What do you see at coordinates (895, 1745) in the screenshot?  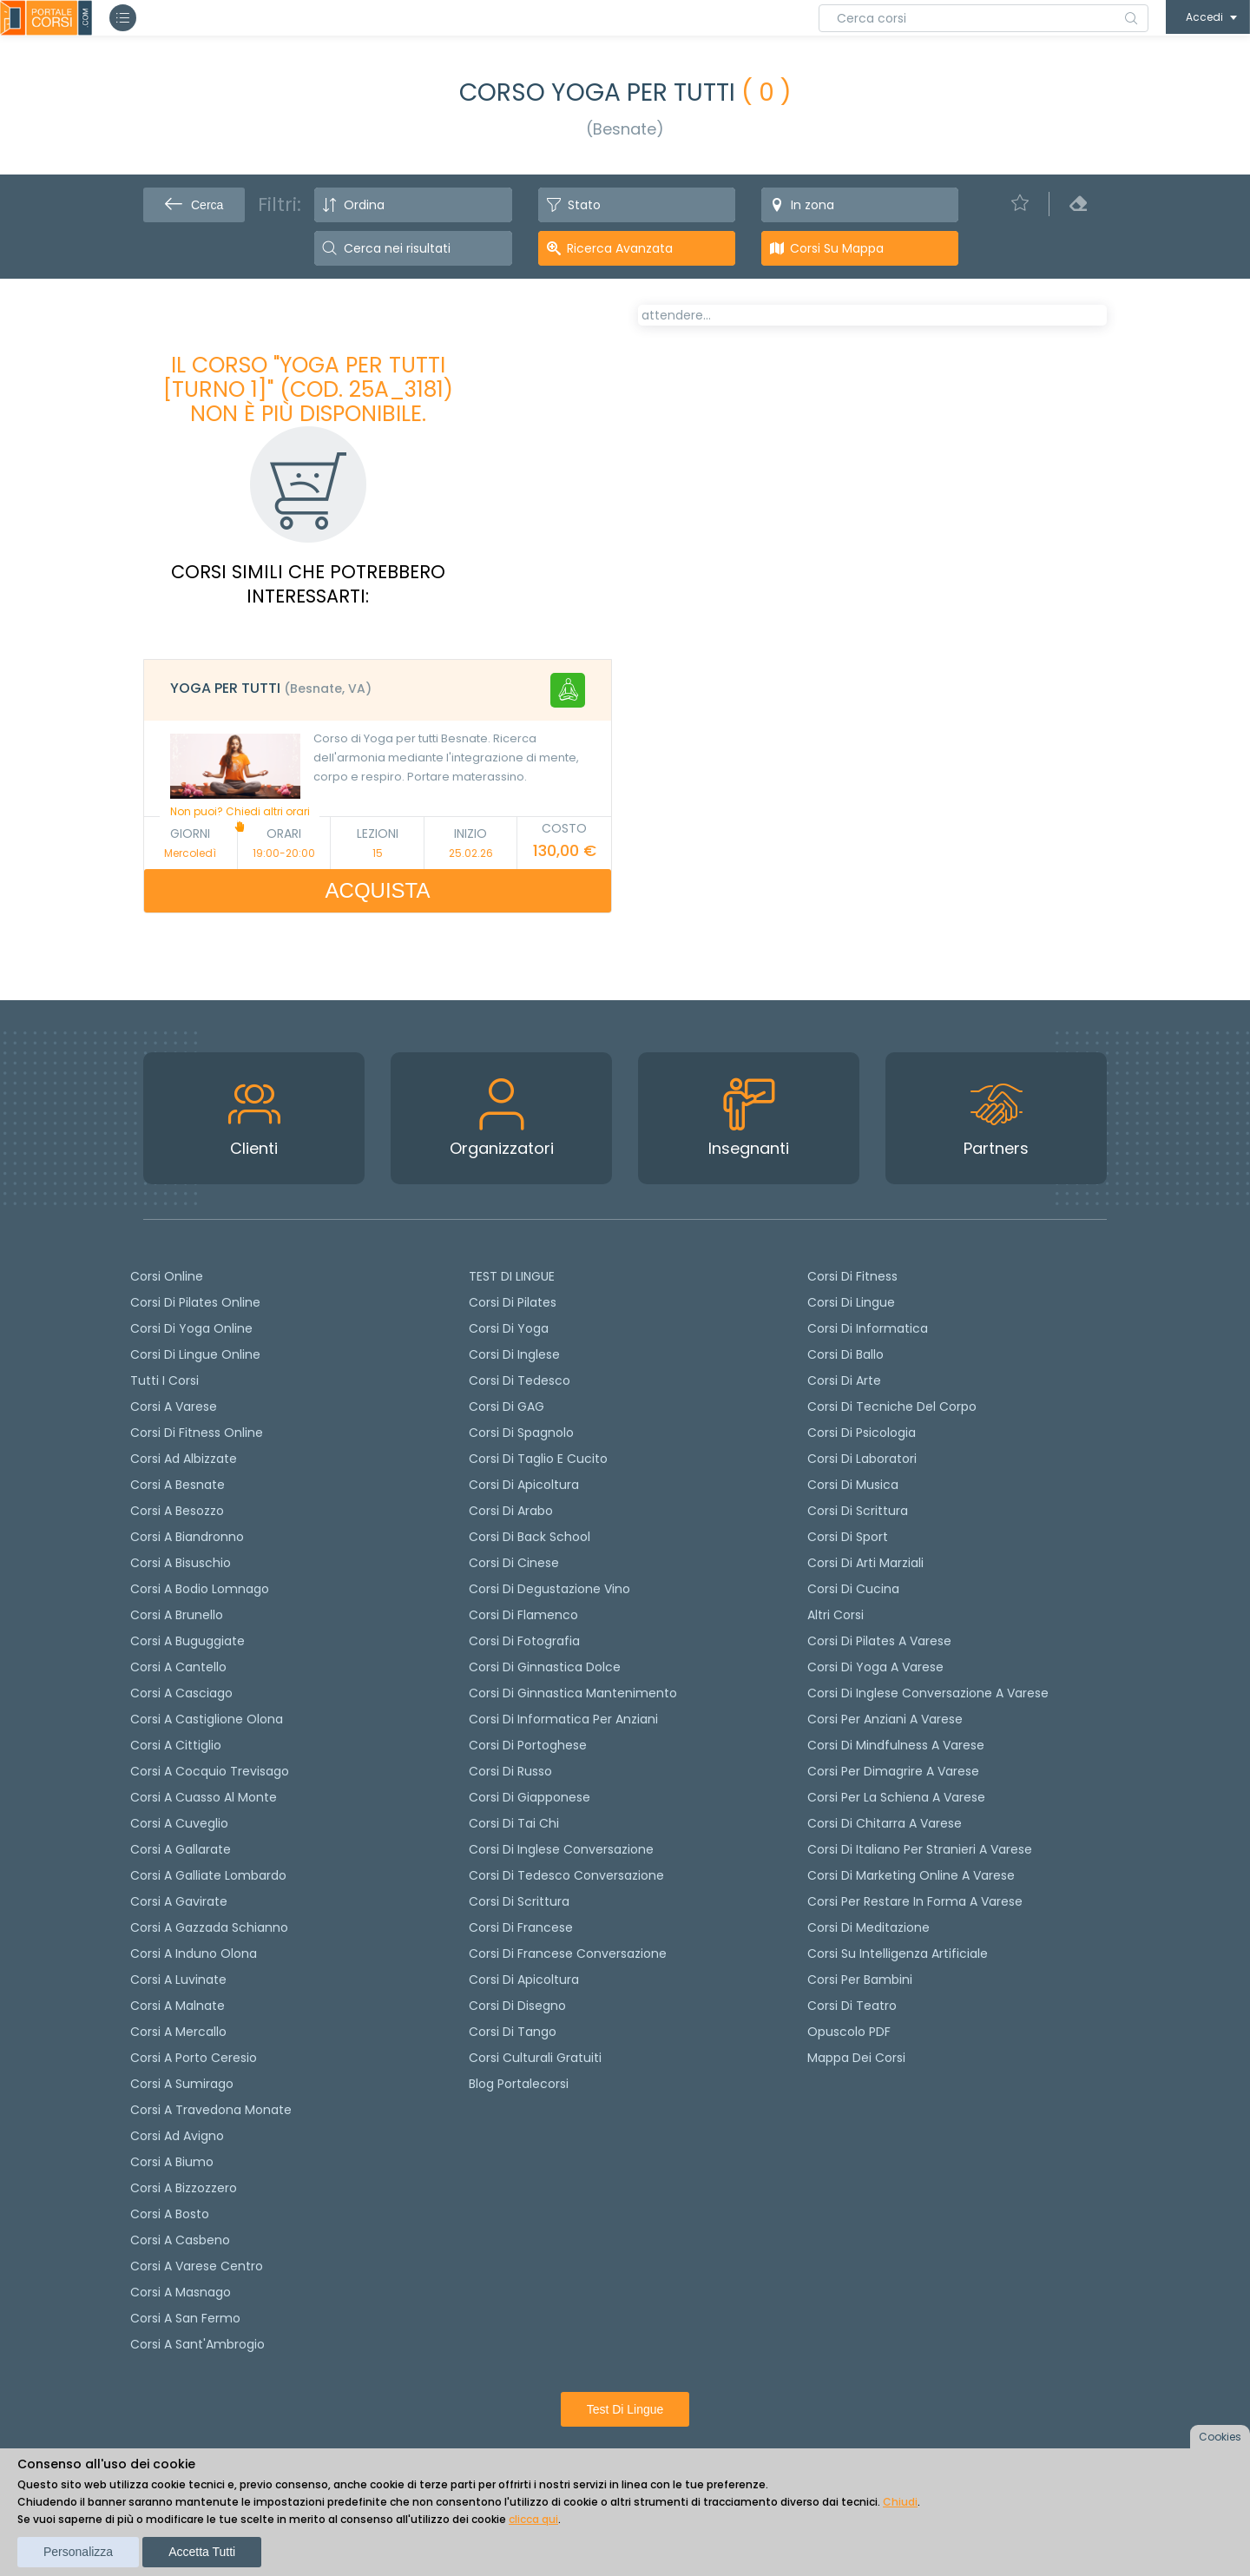 I see `Corsi di Mindfulness a Varese` at bounding box center [895, 1745].